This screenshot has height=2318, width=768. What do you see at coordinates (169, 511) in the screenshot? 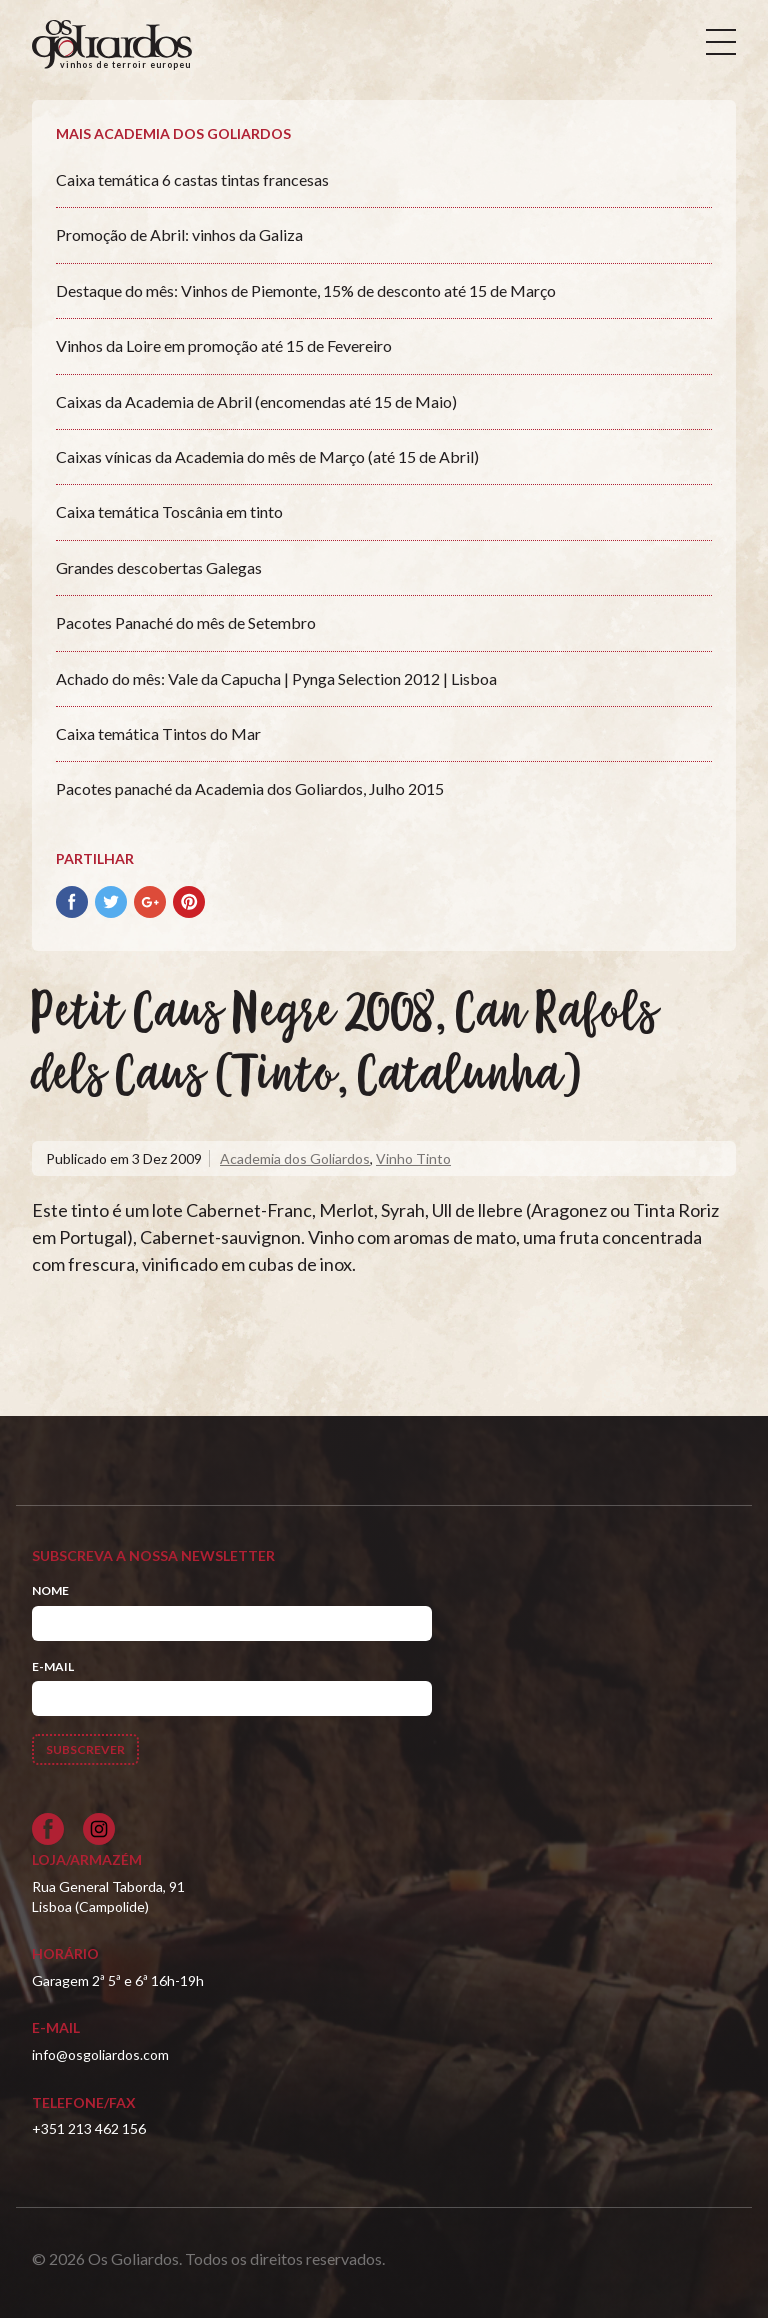
I see `Caixa temática Toscânia em tinto` at bounding box center [169, 511].